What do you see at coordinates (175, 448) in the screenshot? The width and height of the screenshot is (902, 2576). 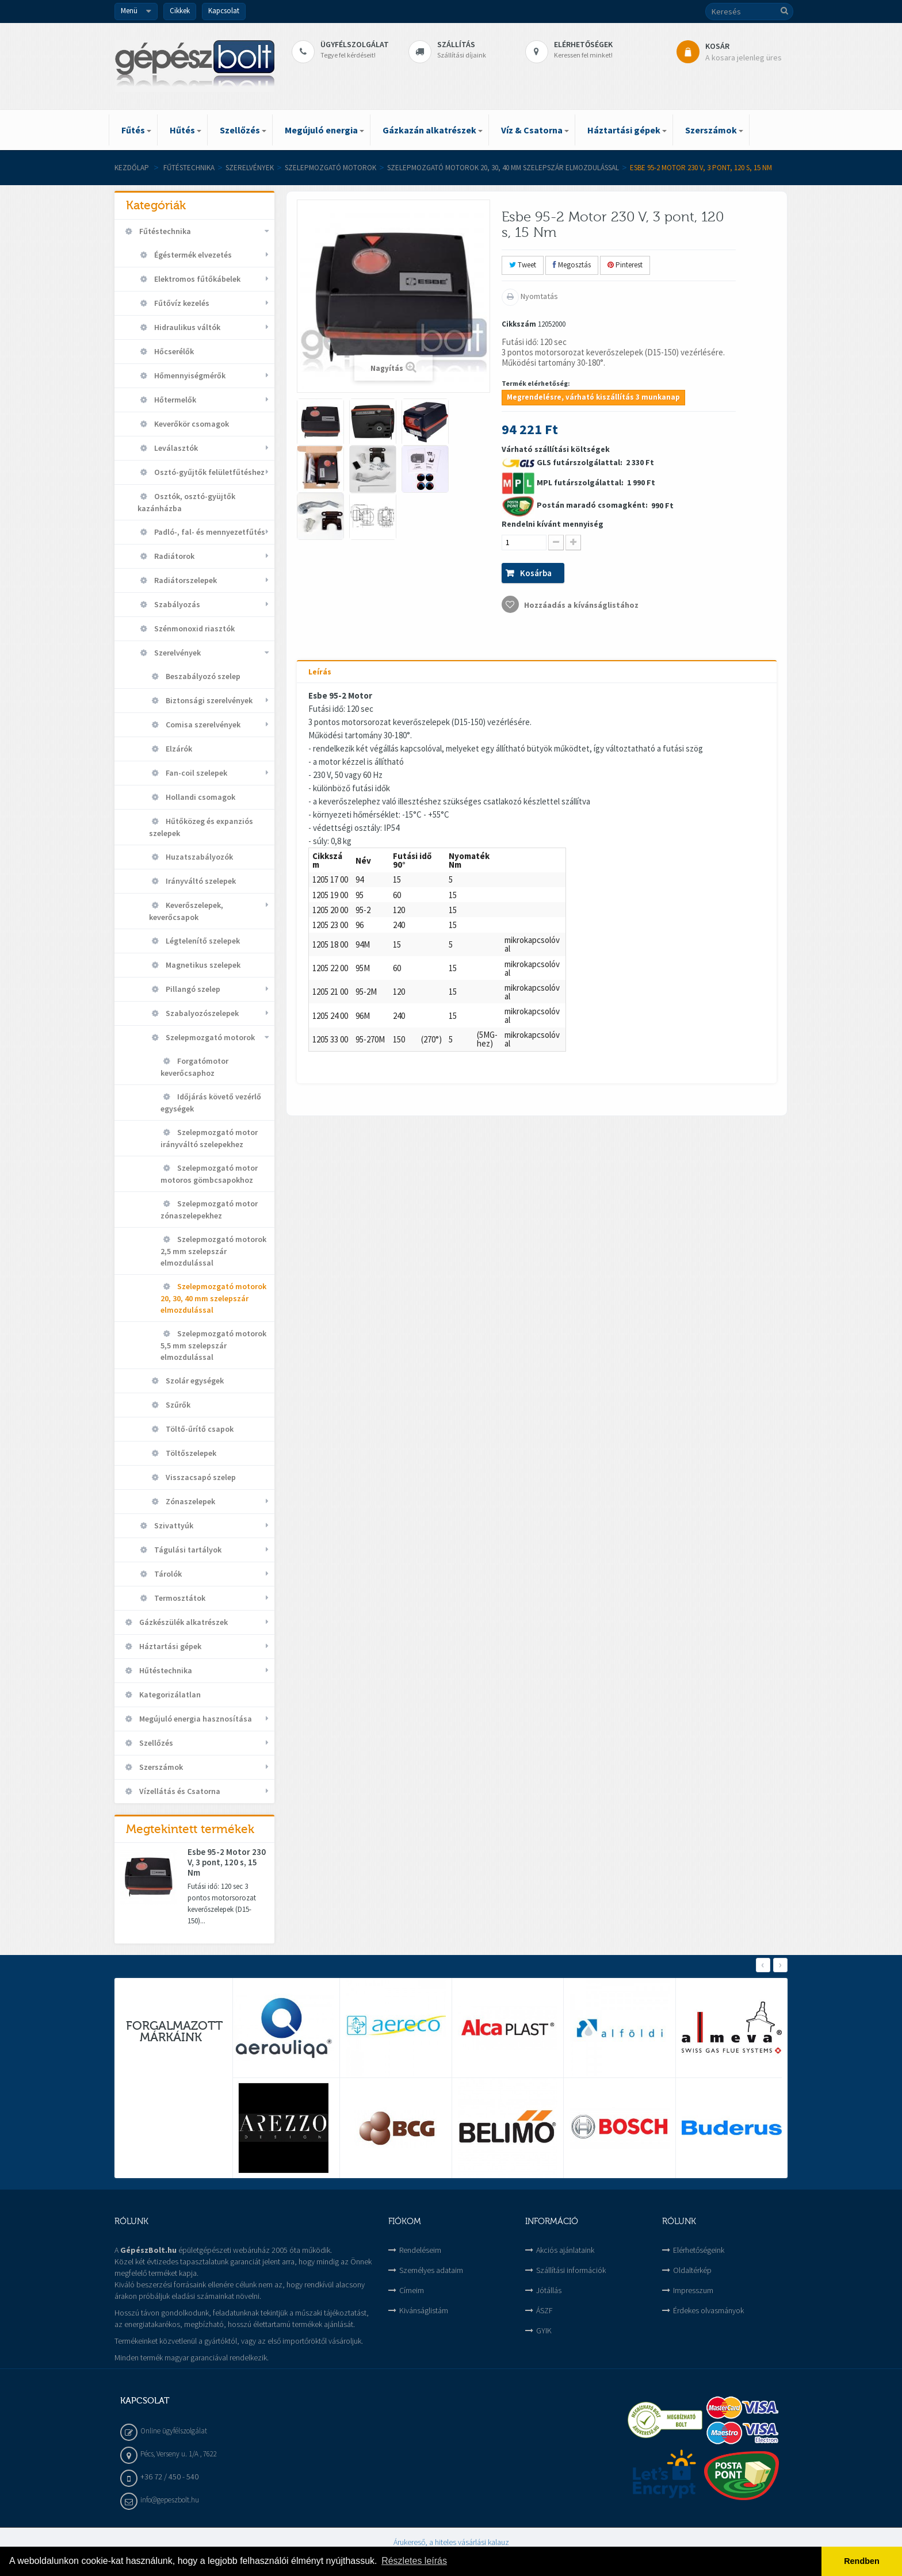 I see `Leválasztók` at bounding box center [175, 448].